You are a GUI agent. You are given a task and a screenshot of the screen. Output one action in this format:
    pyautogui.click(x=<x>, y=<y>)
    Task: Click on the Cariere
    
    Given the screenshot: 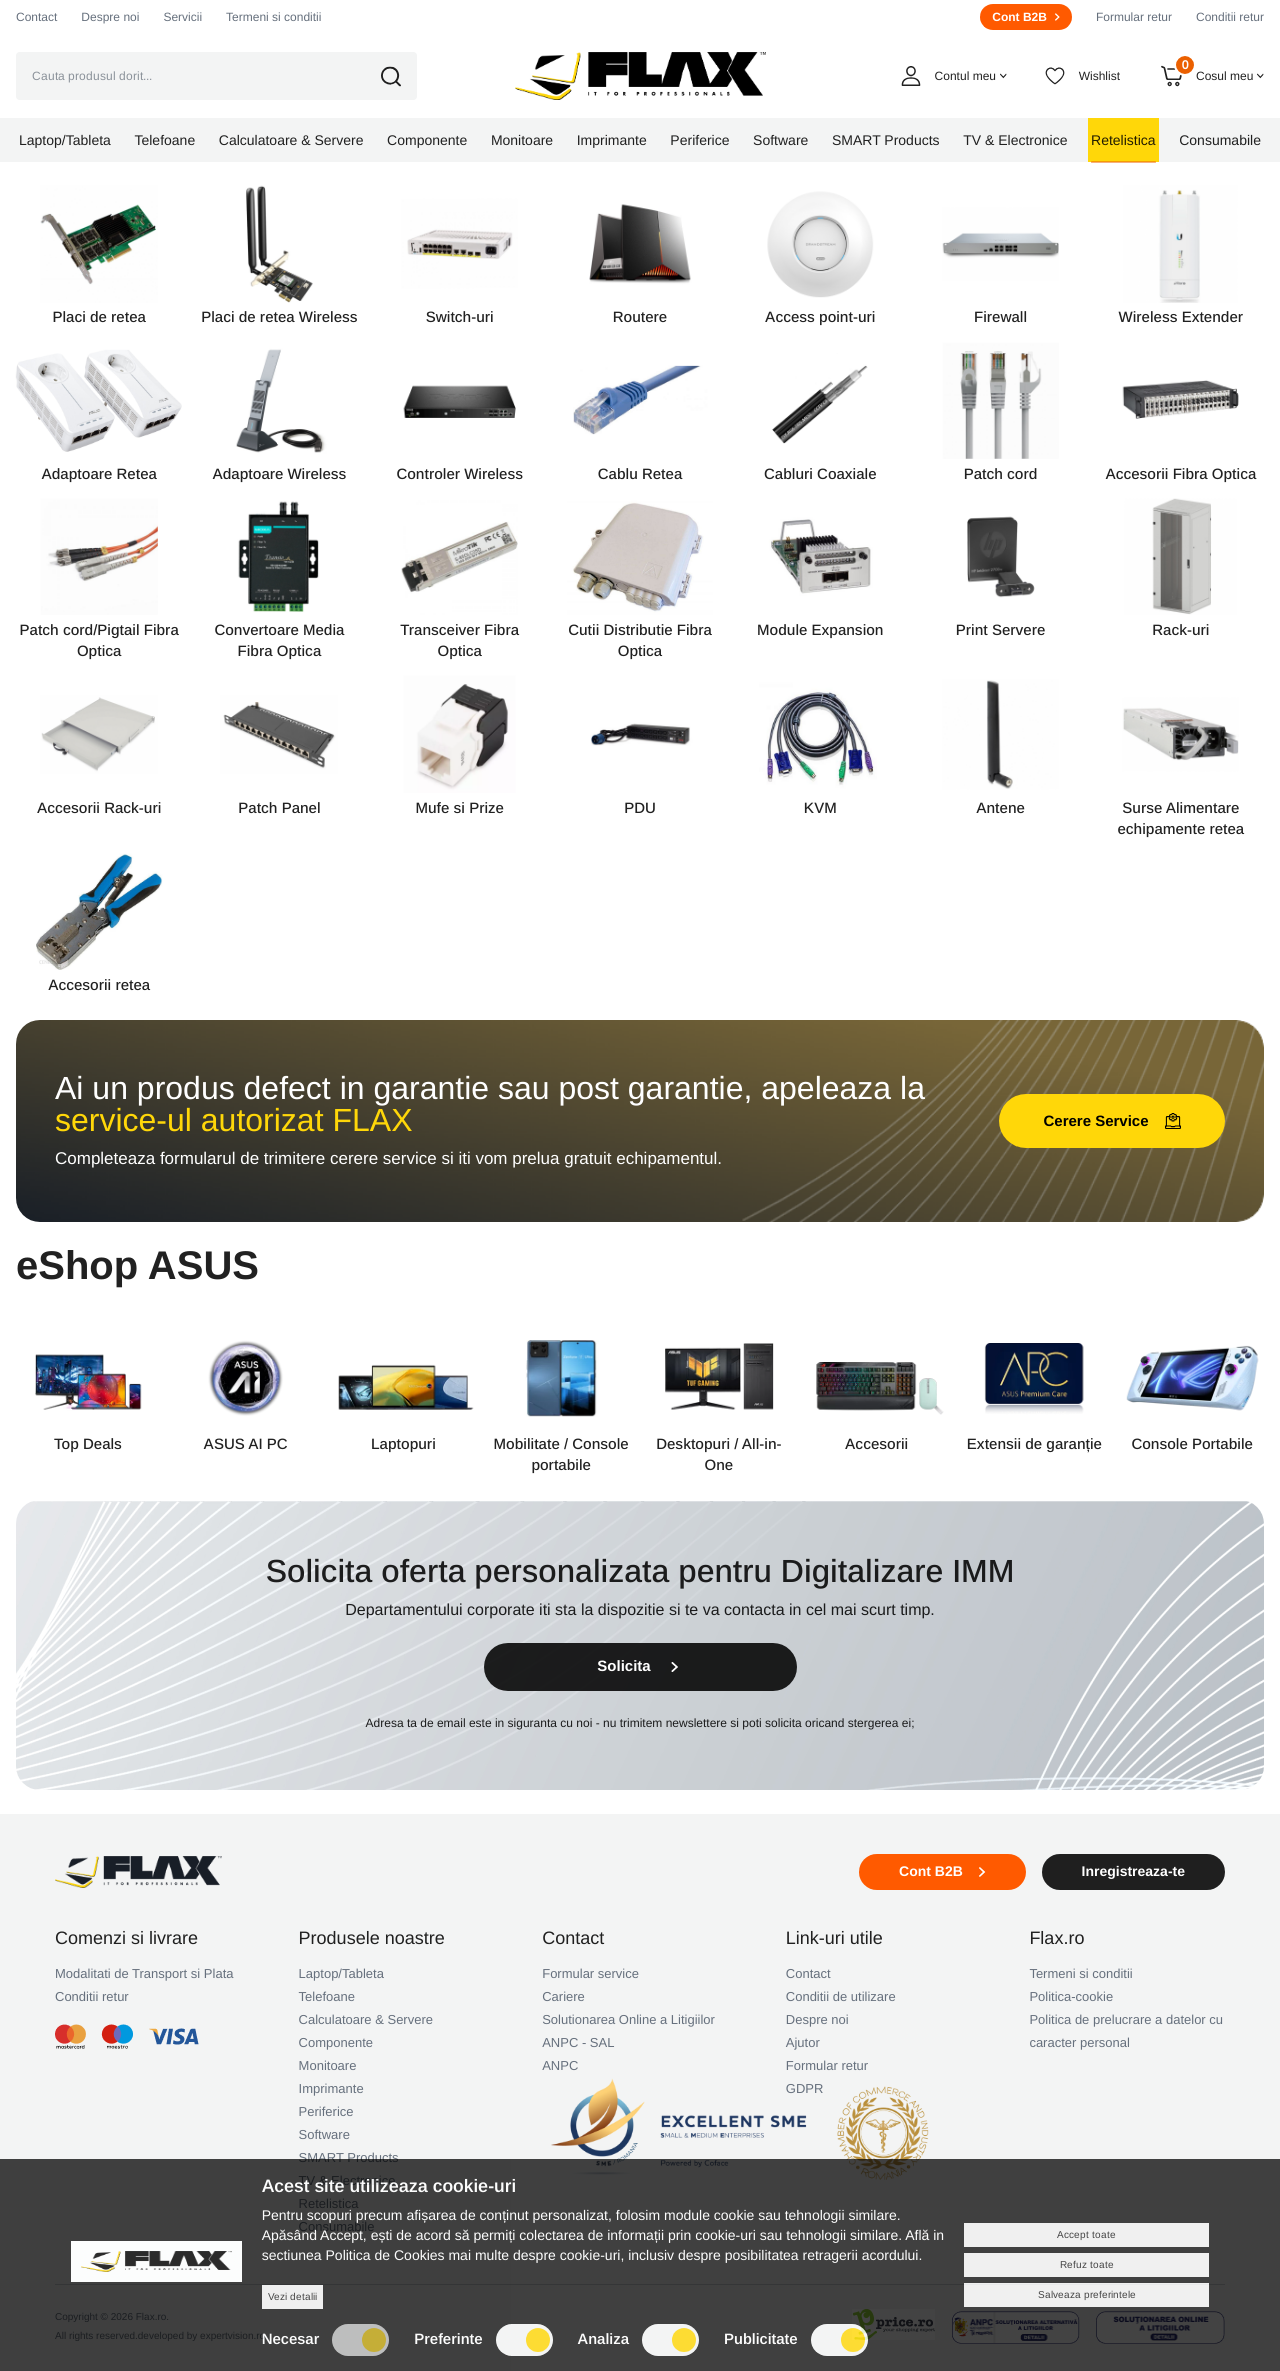 What is the action you would take?
    pyautogui.click(x=563, y=1996)
    